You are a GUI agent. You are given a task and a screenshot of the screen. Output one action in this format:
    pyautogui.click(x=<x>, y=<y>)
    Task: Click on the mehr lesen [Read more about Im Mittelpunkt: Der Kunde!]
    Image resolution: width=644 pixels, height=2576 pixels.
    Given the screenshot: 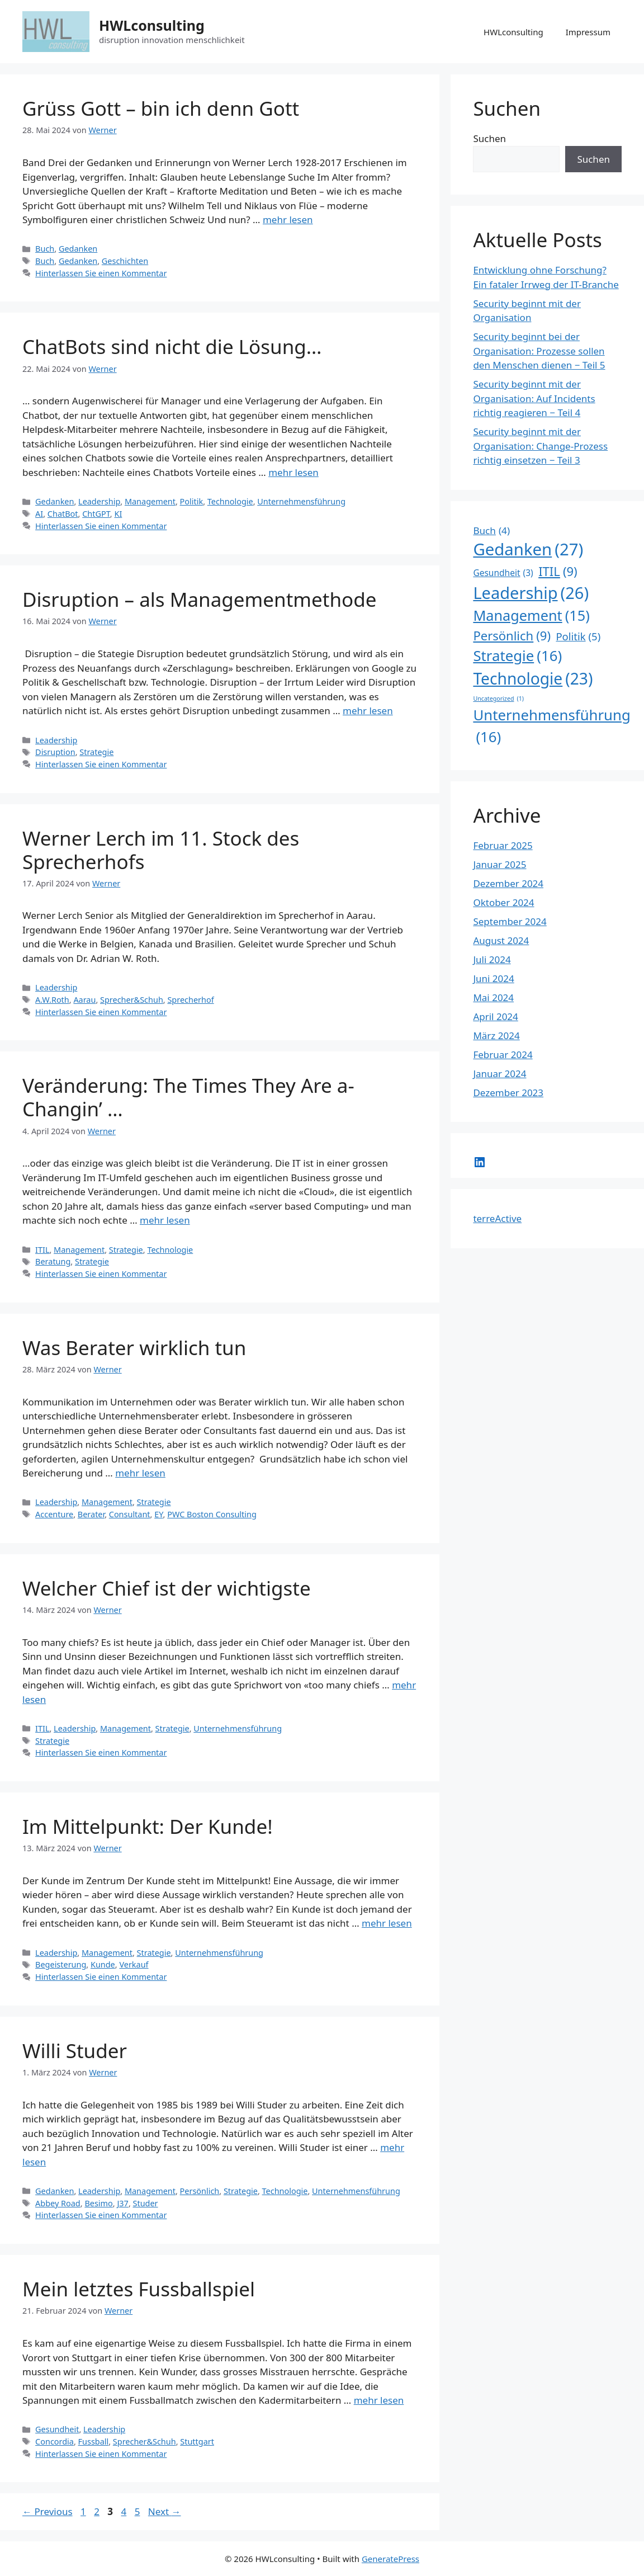 What is the action you would take?
    pyautogui.click(x=387, y=1923)
    